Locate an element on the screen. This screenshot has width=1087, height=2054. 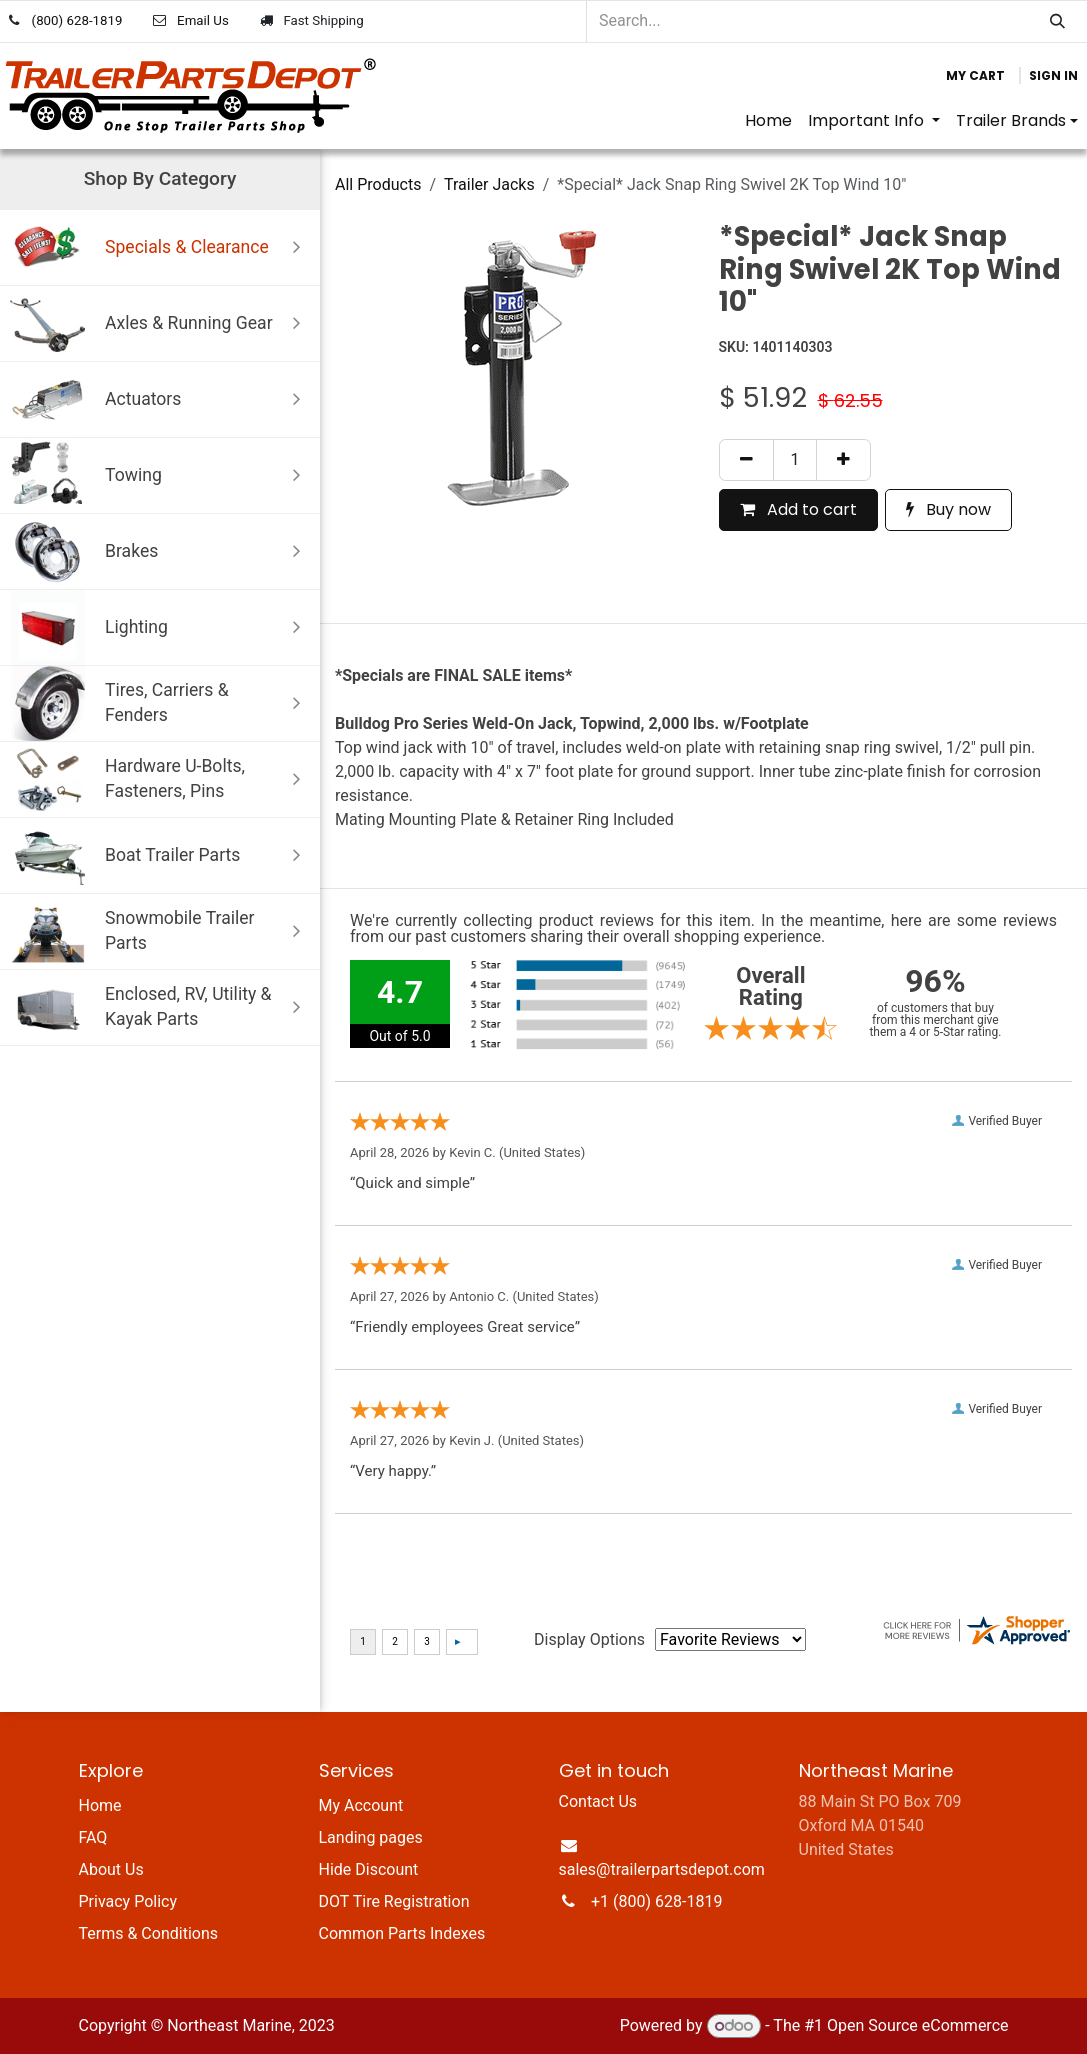
DOT Tire Registration is located at coordinates (394, 1901).